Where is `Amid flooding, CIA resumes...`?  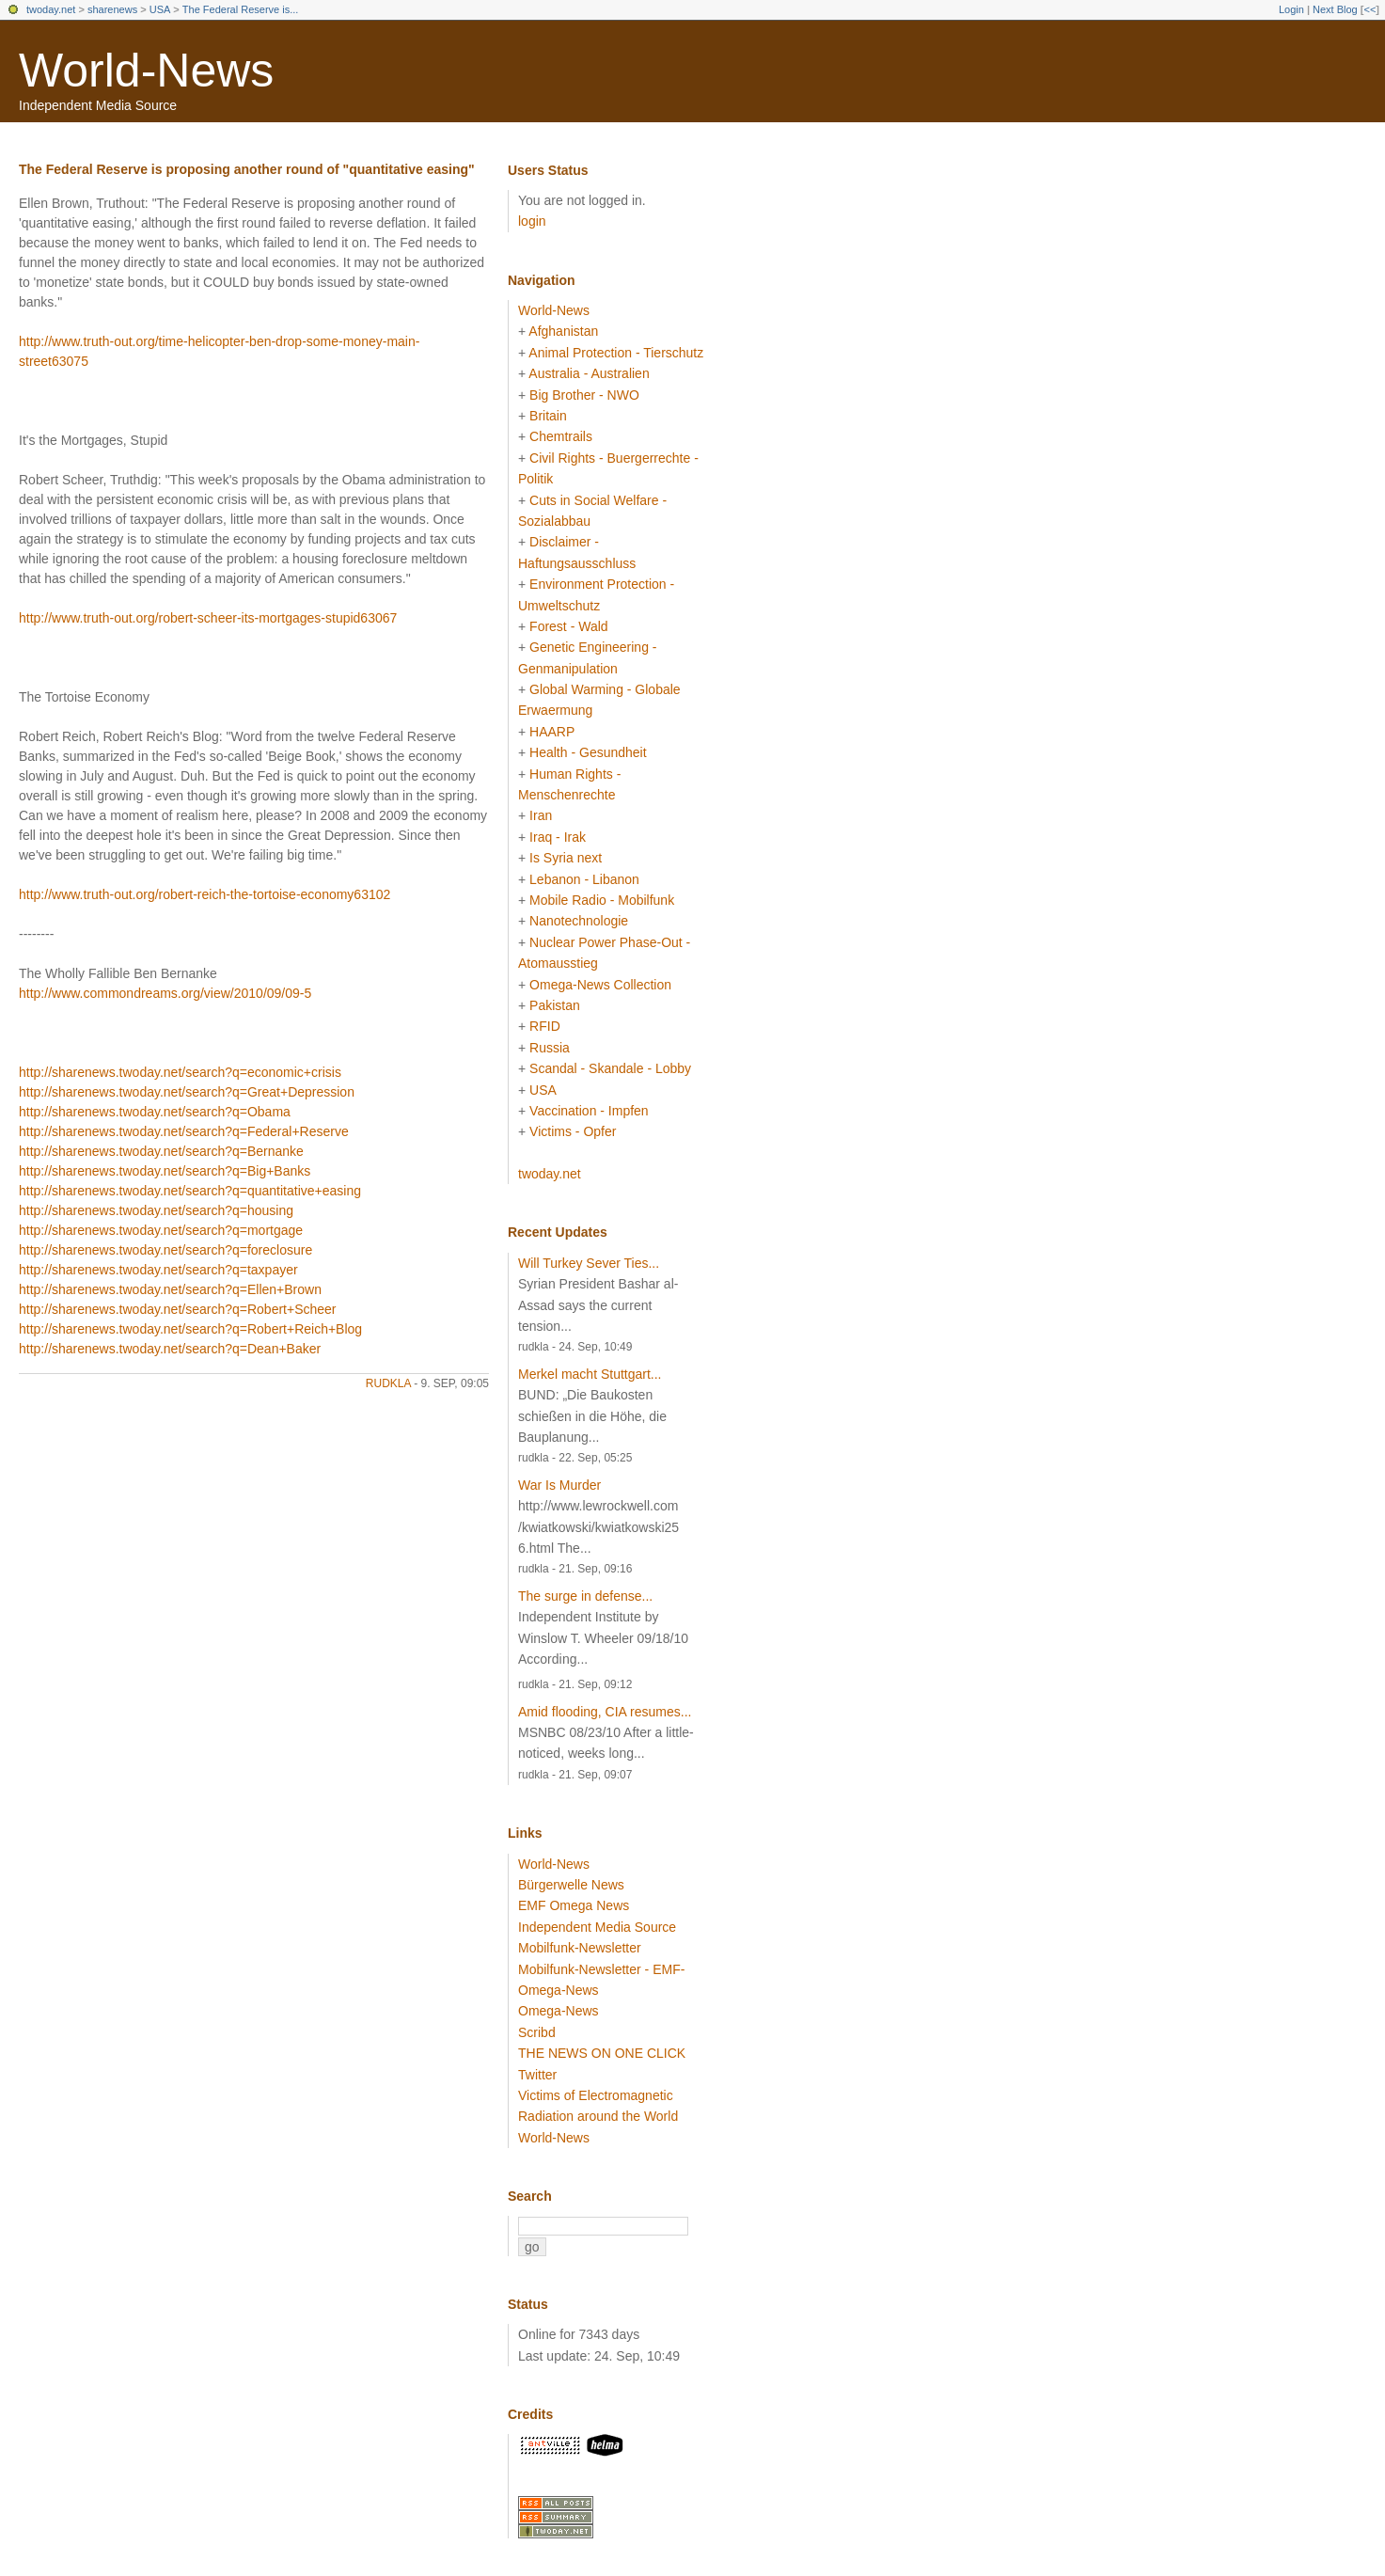 Amid flooding, CIA resumes... is located at coordinates (604, 1711).